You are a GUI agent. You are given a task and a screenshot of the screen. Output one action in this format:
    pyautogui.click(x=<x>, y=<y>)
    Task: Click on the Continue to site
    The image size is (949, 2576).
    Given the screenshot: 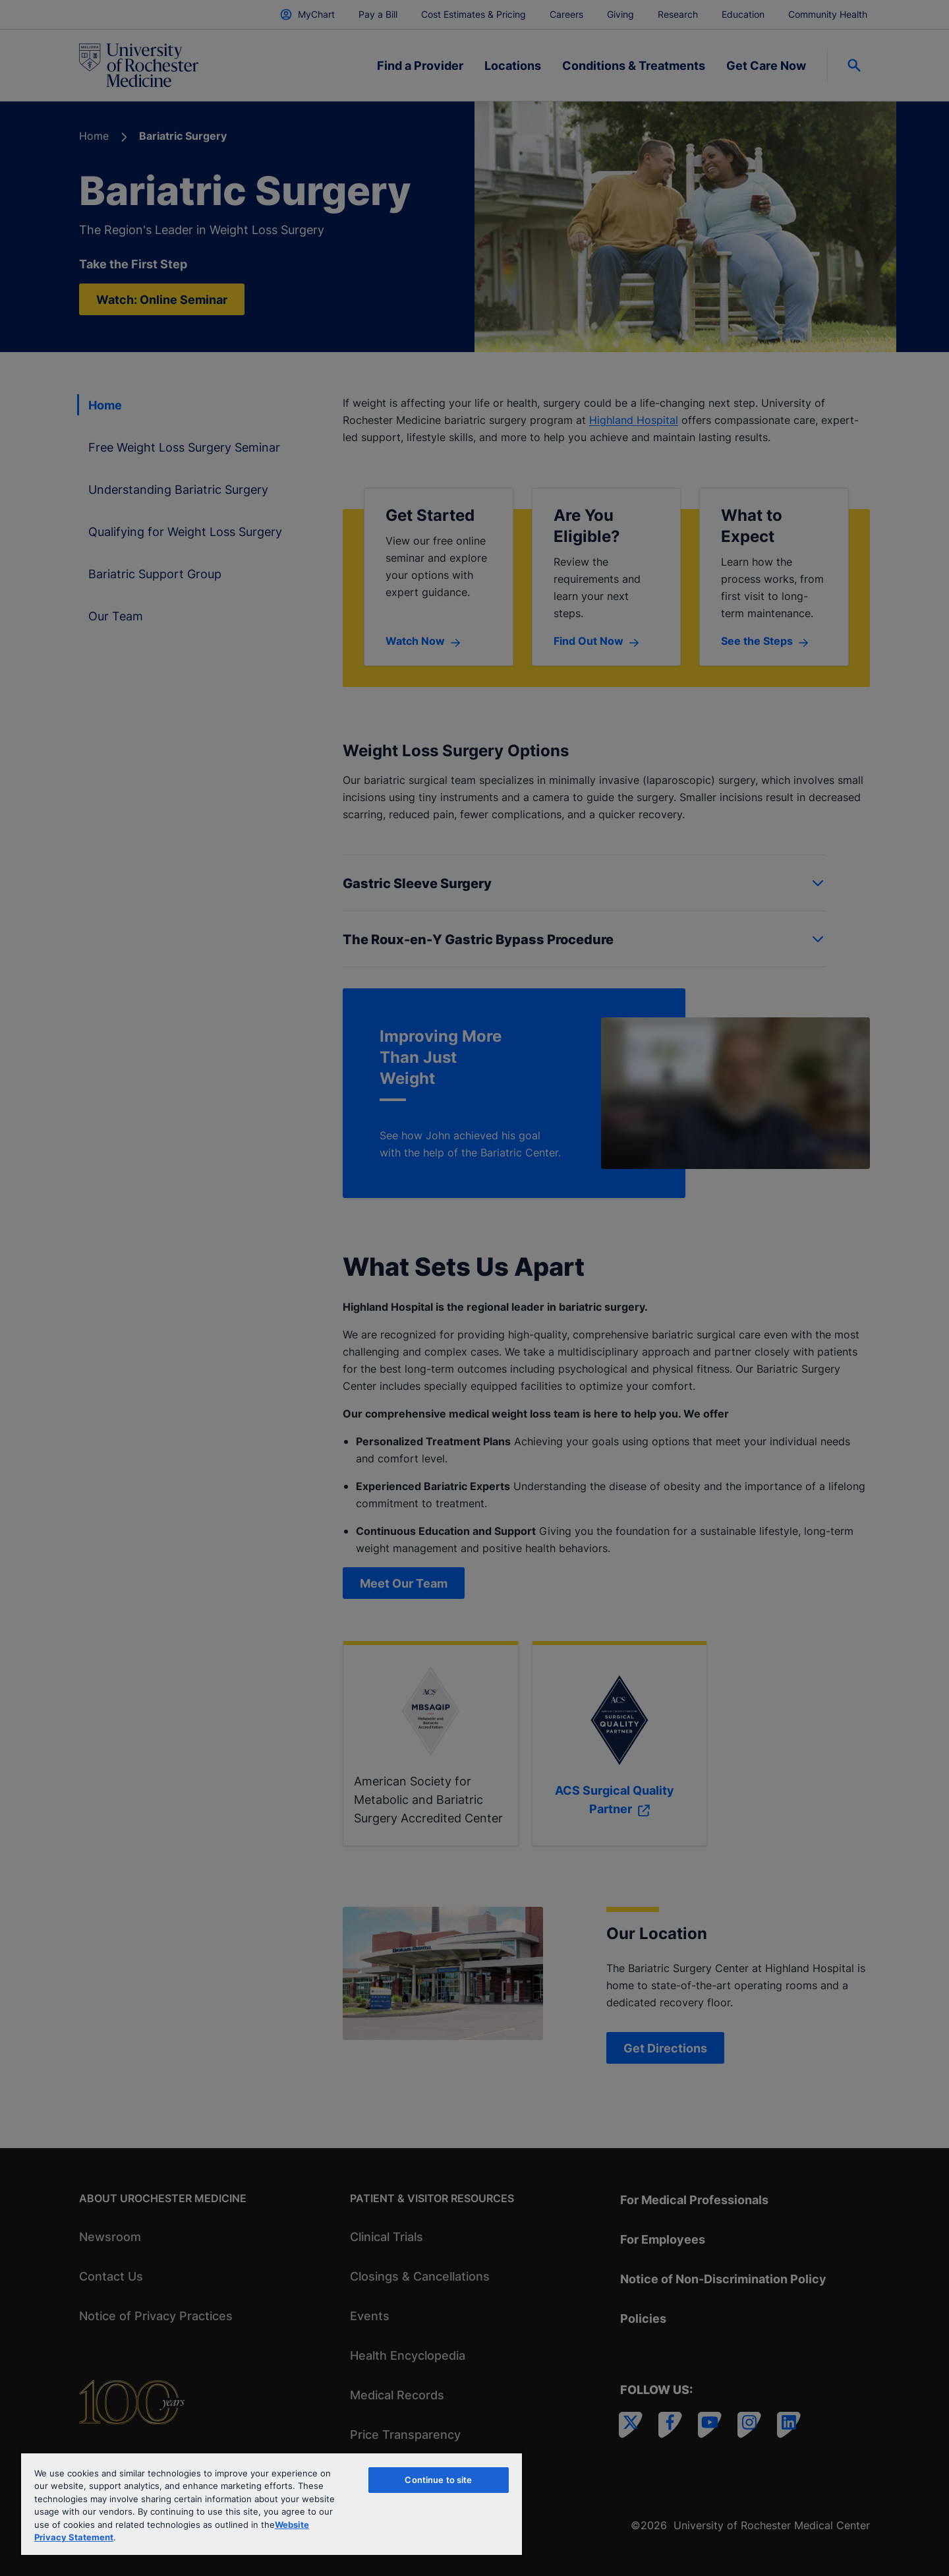 What is the action you would take?
    pyautogui.click(x=438, y=2480)
    